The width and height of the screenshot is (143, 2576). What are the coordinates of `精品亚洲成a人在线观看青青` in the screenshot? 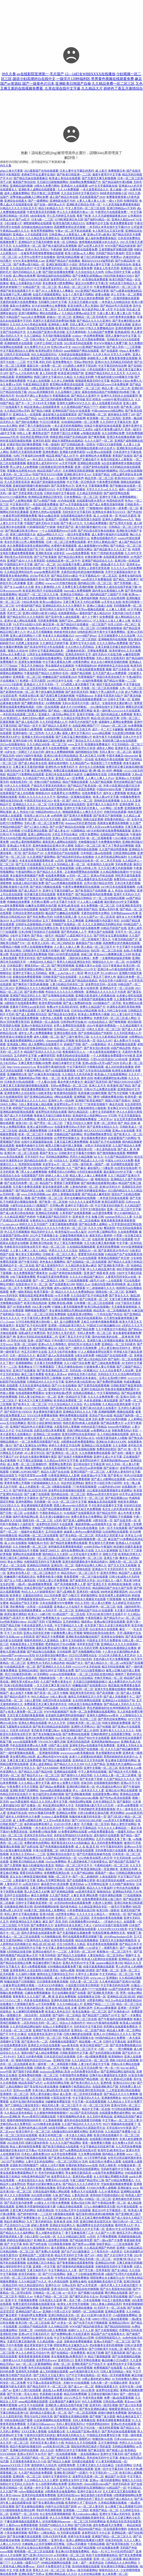 It's located at (42, 406).